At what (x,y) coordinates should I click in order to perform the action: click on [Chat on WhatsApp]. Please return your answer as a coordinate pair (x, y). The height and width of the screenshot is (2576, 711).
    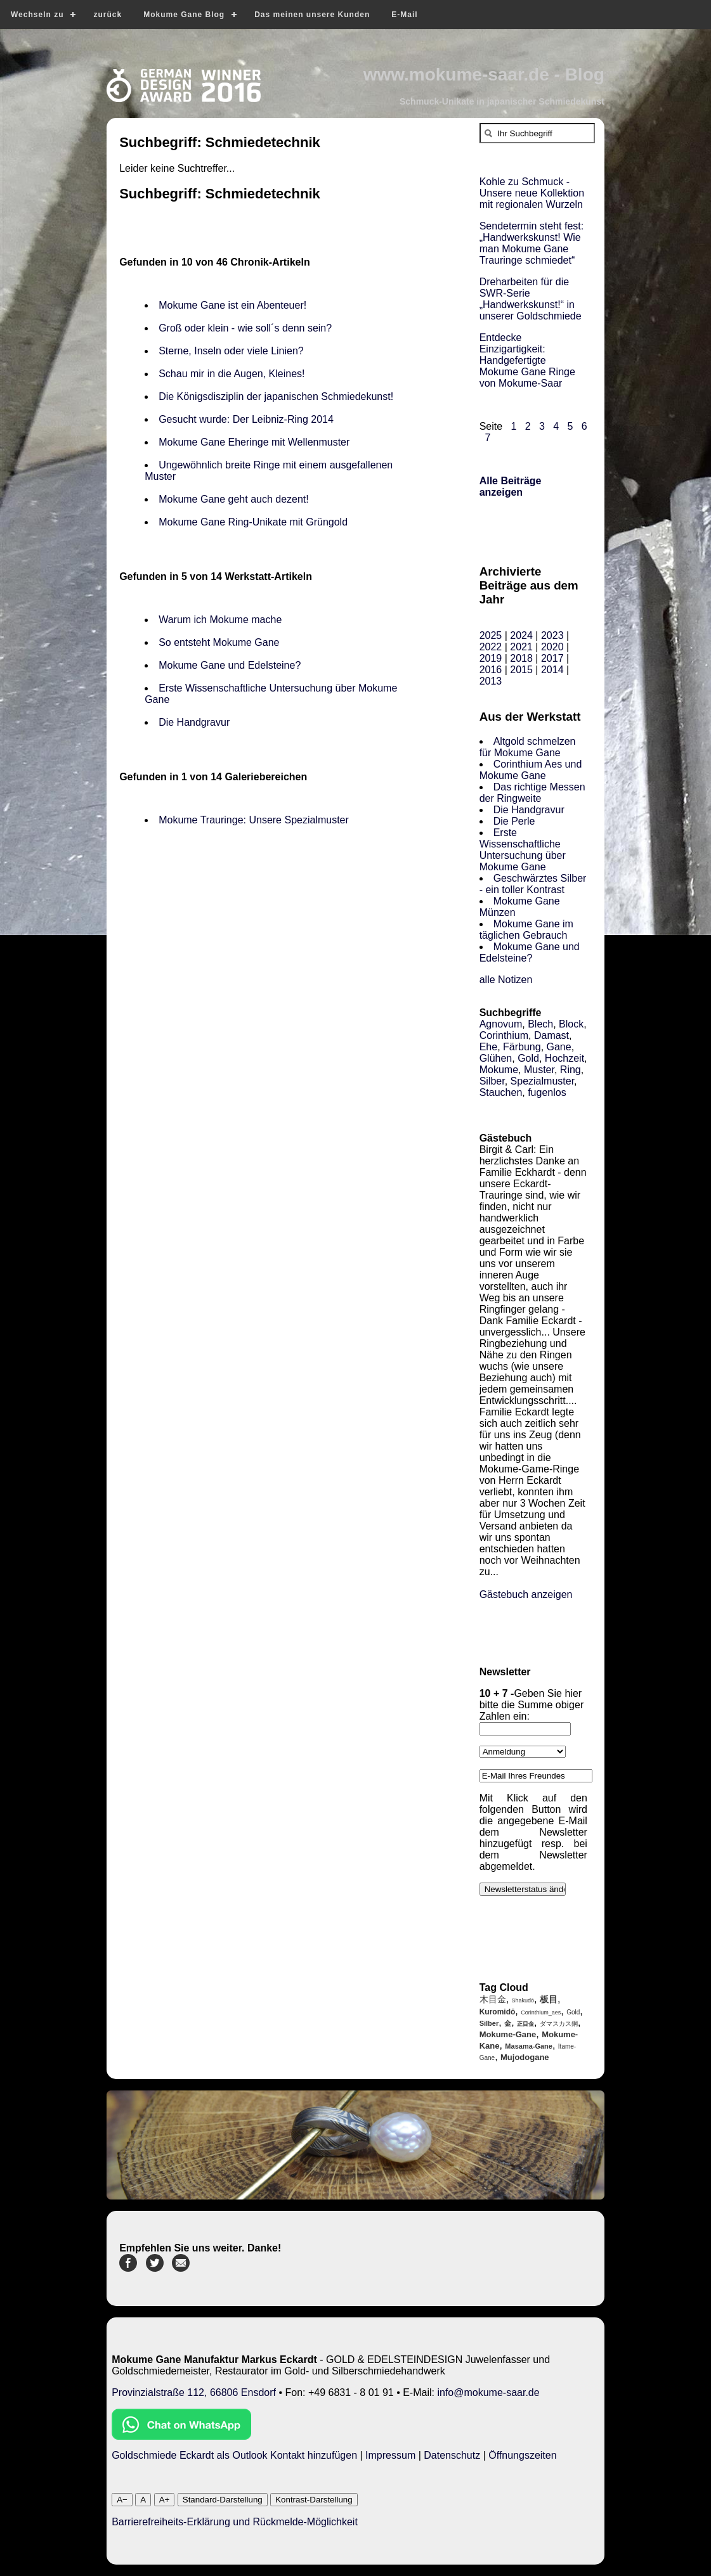
    Looking at the image, I should click on (181, 2436).